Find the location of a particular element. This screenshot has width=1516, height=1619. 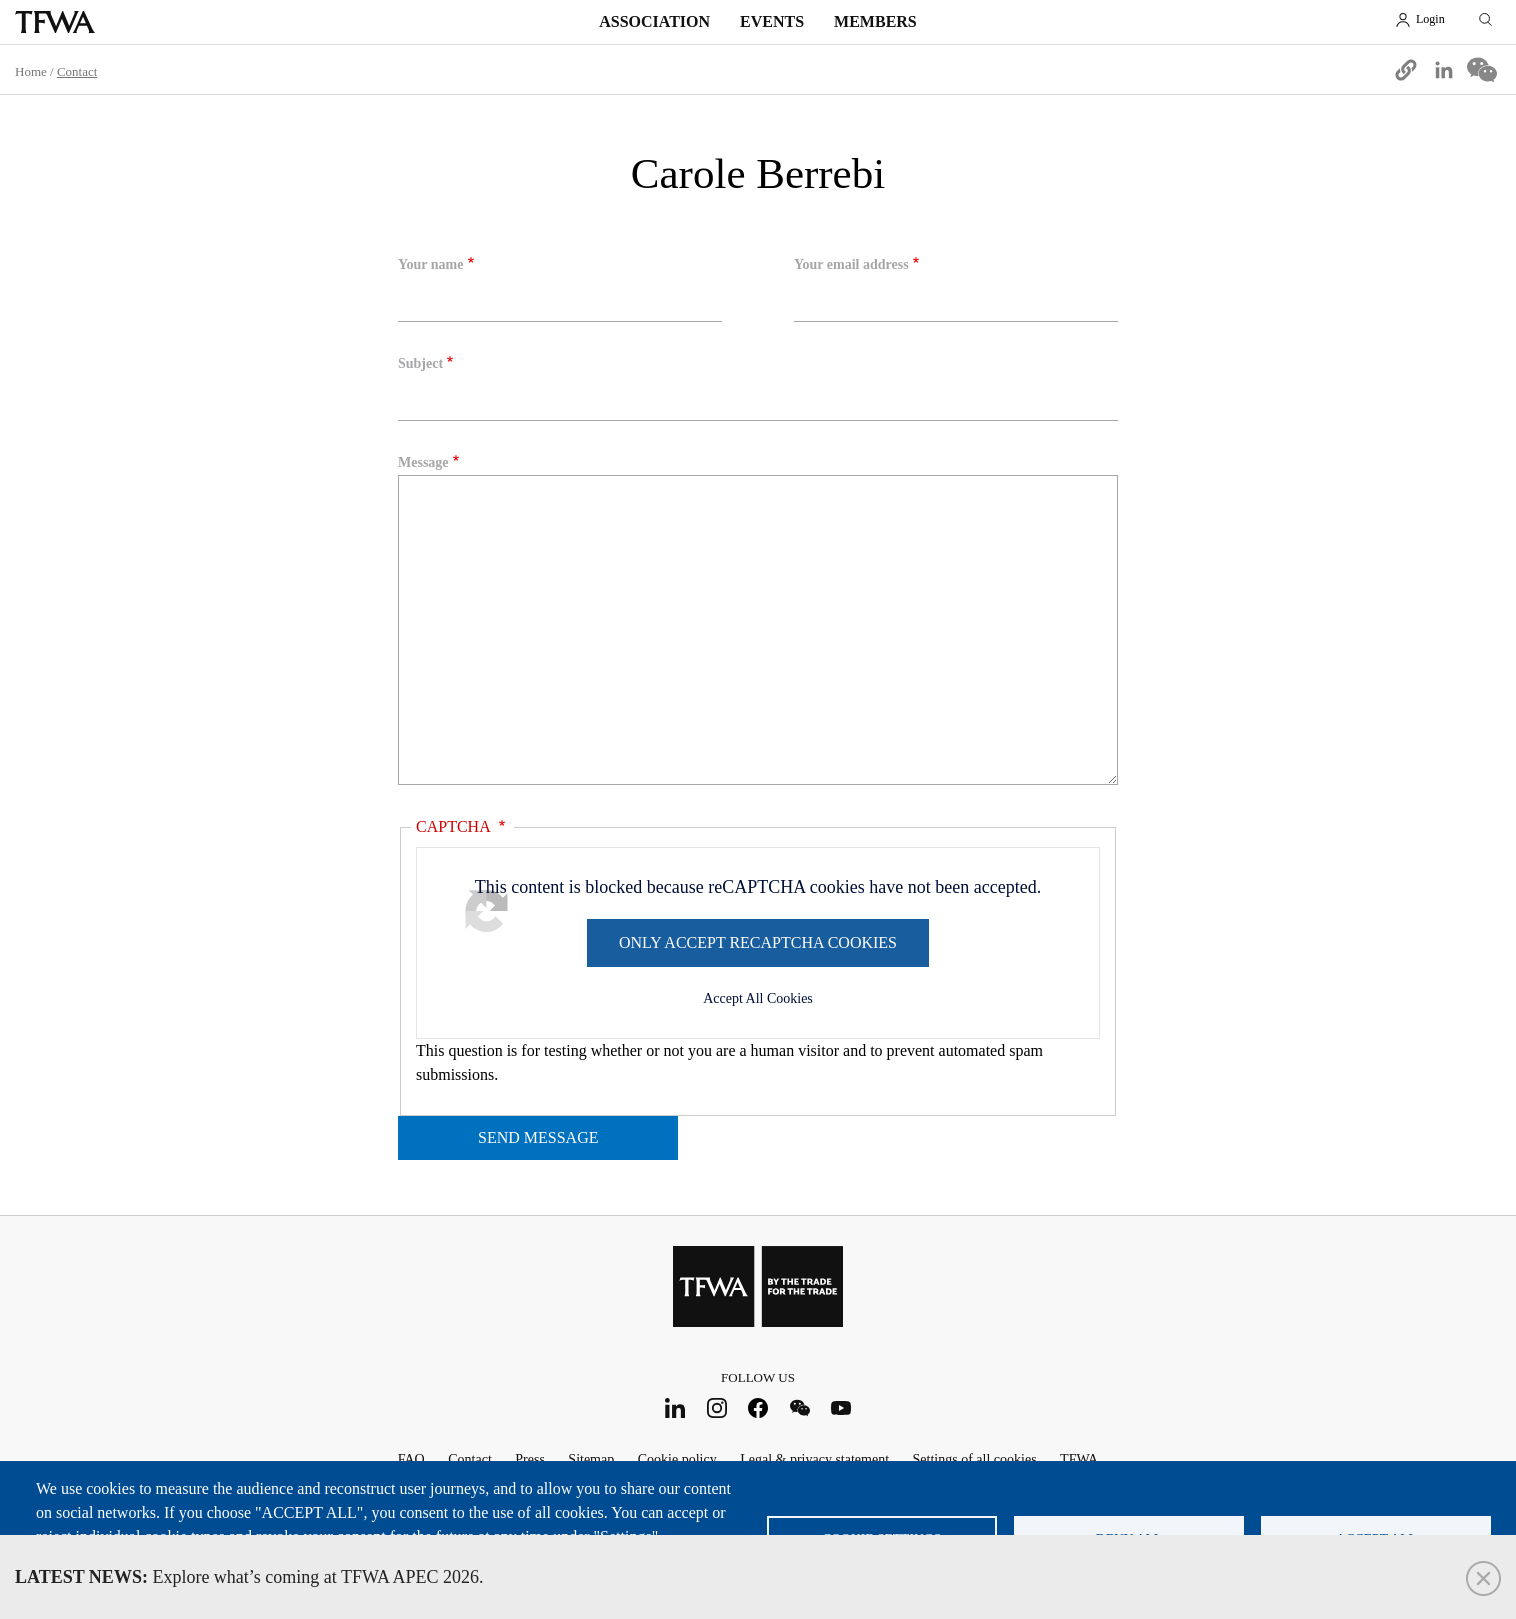

Facebook is located at coordinates (758, 1407).